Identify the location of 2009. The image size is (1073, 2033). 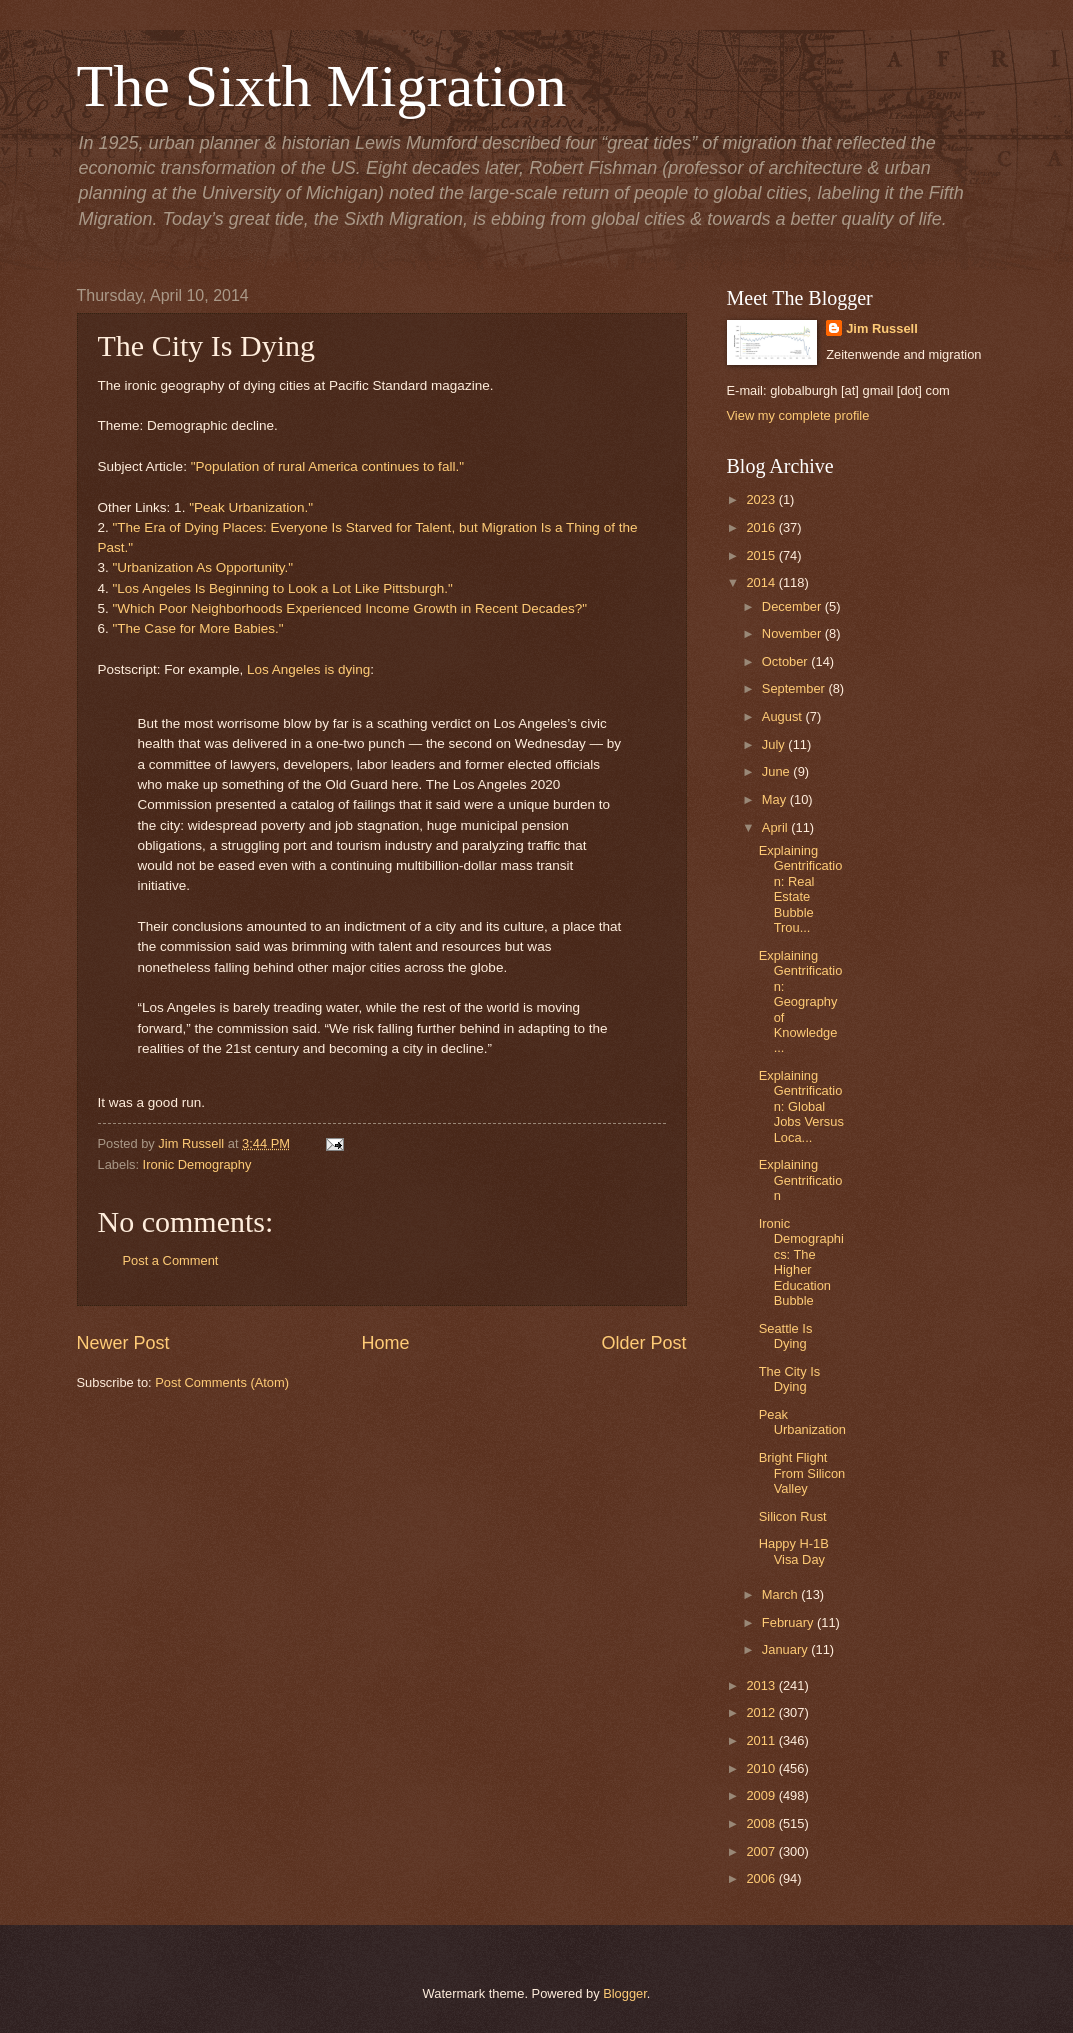
(762, 1795).